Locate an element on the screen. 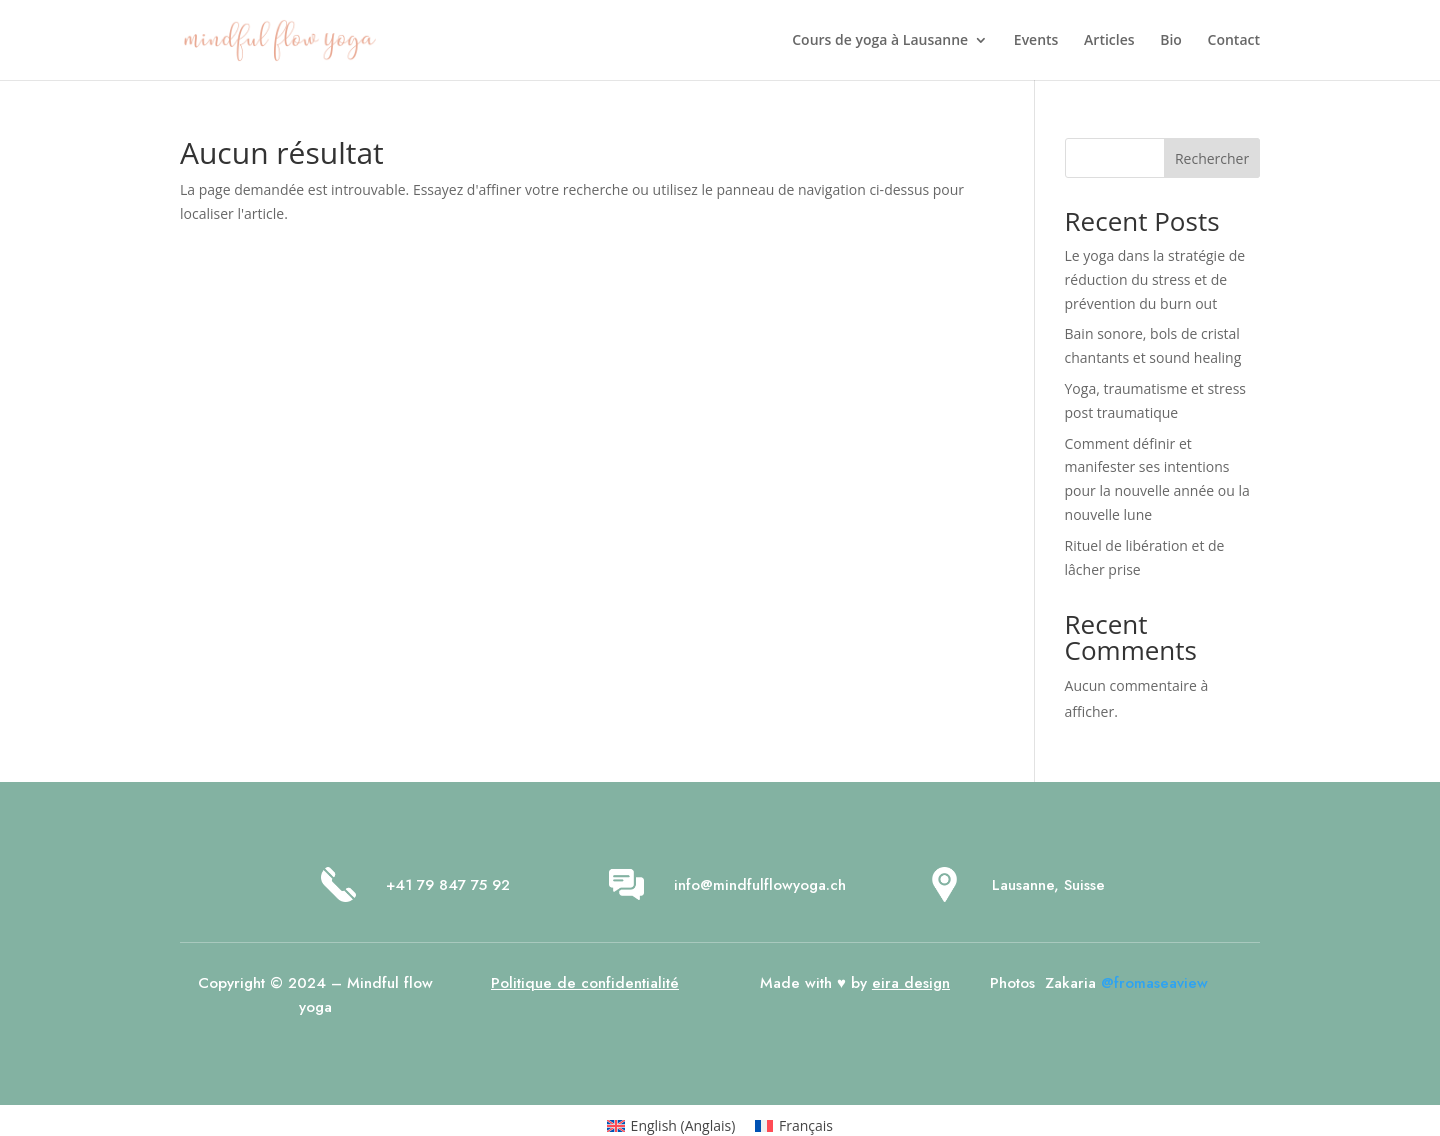 The image size is (1440, 1136). Events is located at coordinates (1036, 41).